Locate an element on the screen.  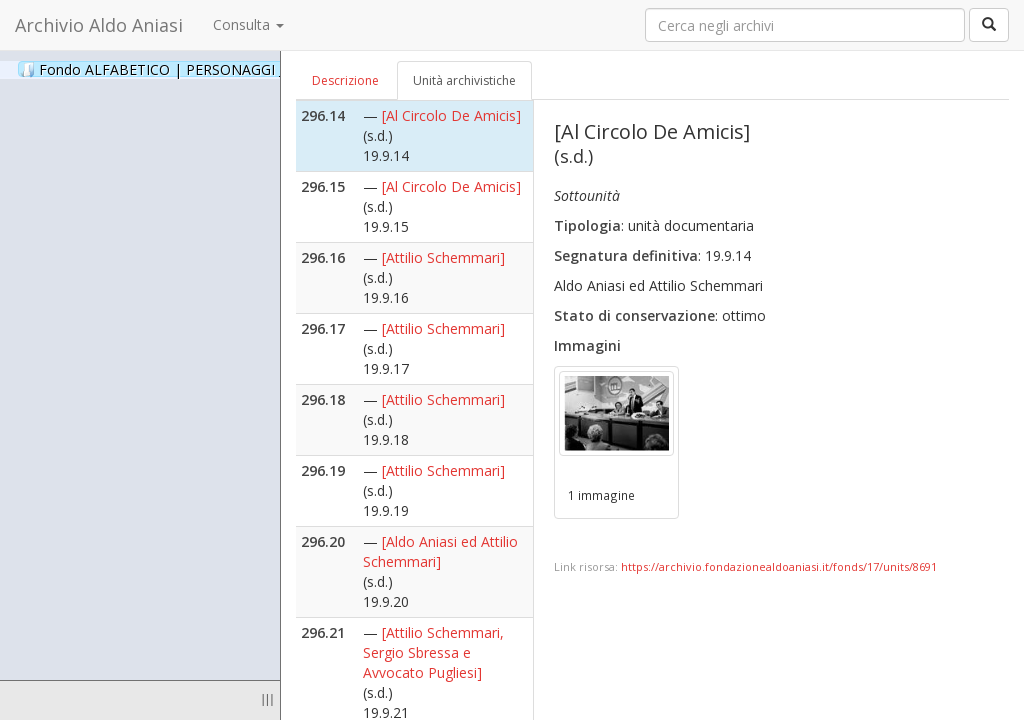
Archivio Aldo Aniasi is located at coordinates (99, 25).